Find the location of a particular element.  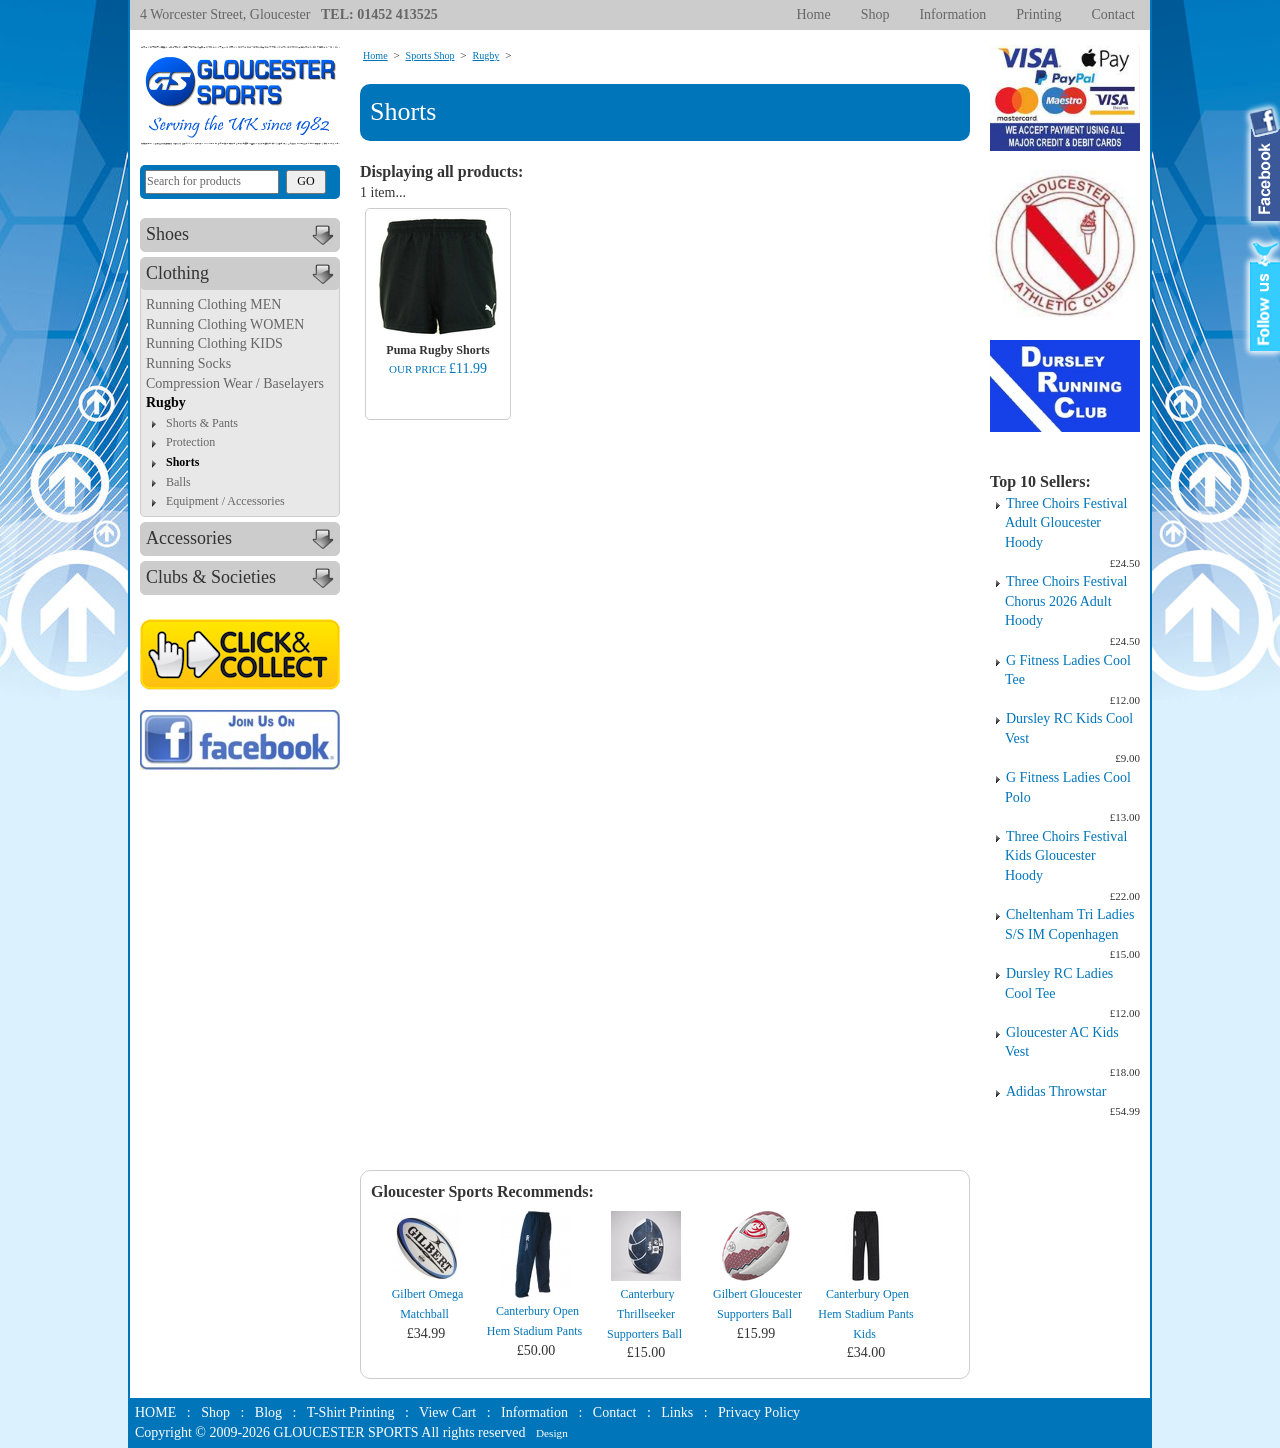

View Cart is located at coordinates (447, 1412).